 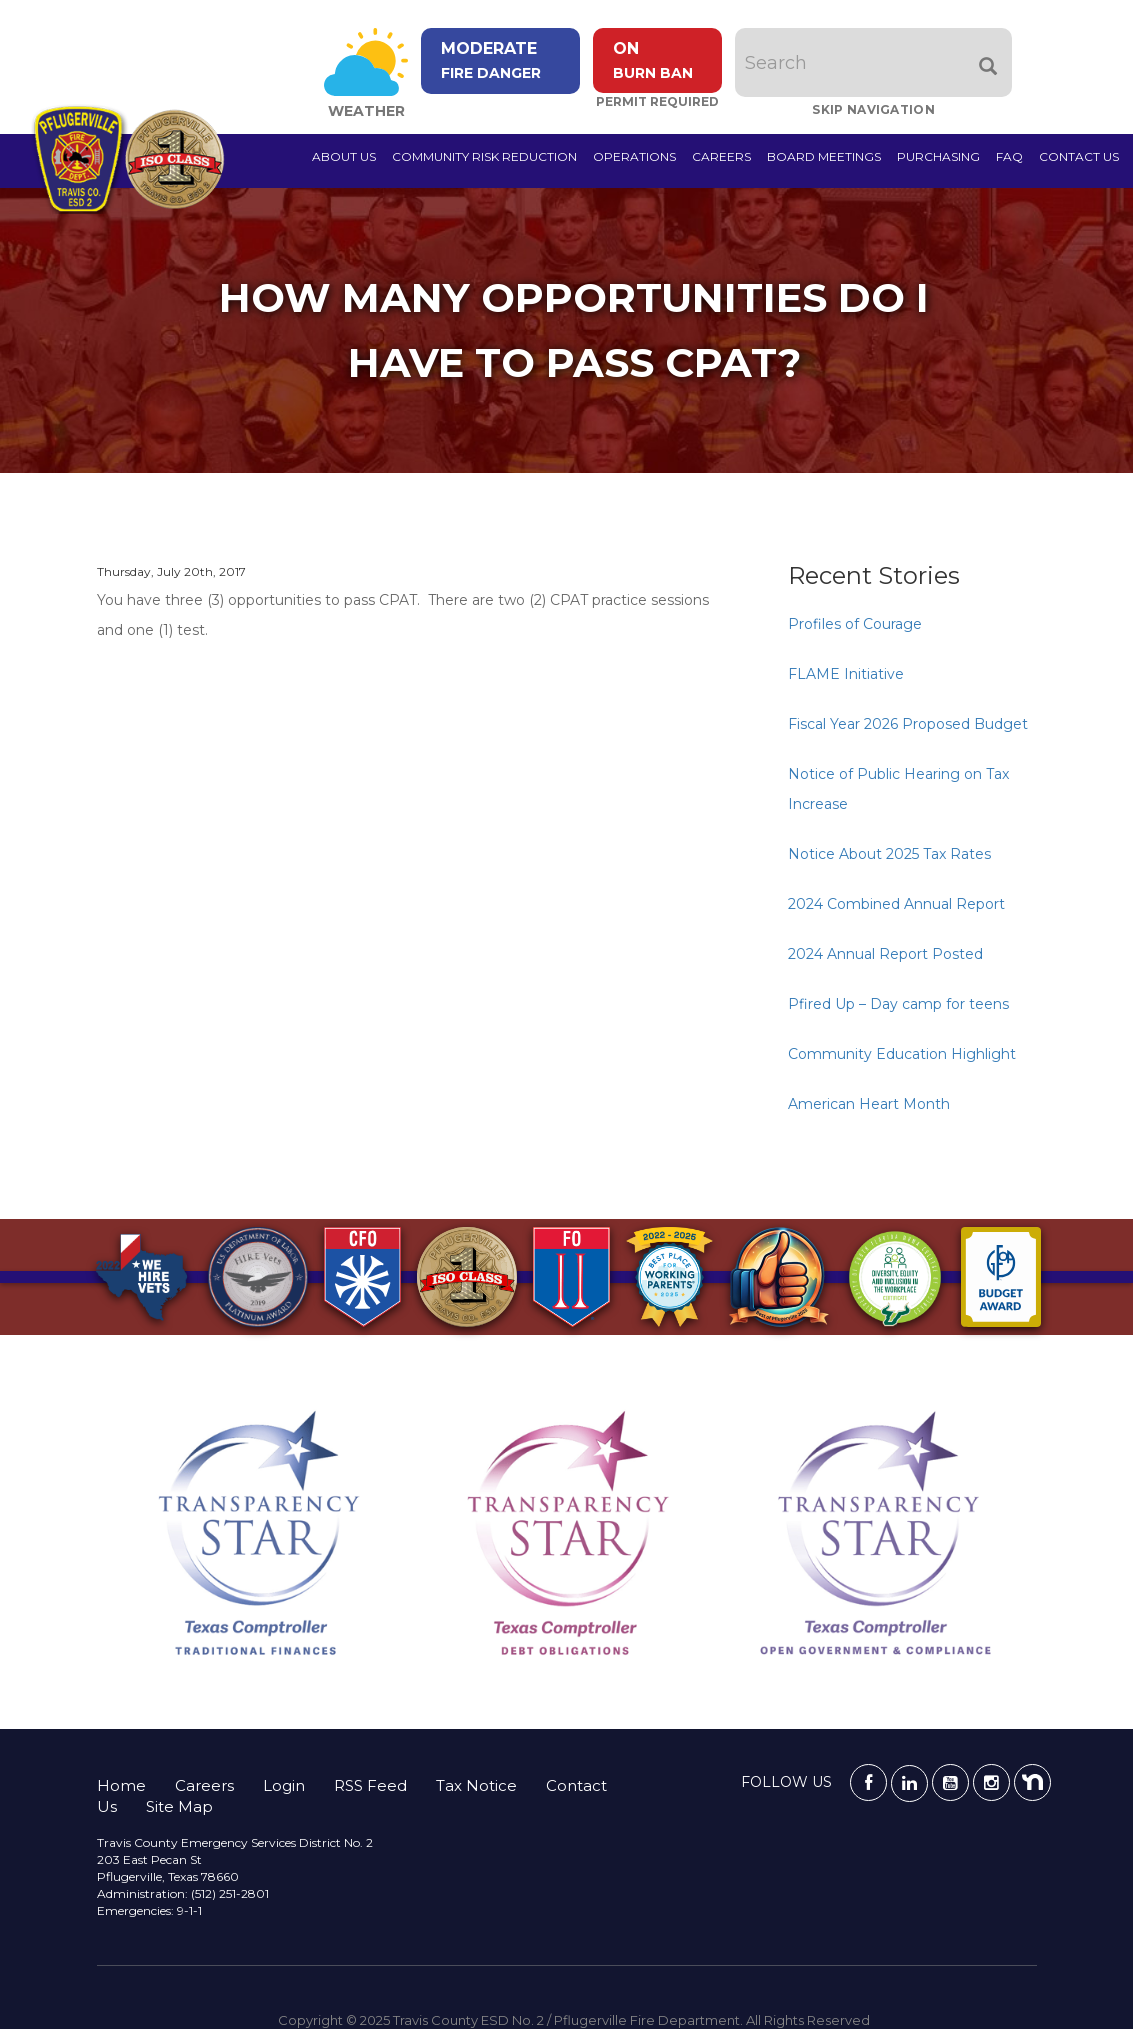 I want to click on 2024 Combined Annual Report, so click(x=896, y=904).